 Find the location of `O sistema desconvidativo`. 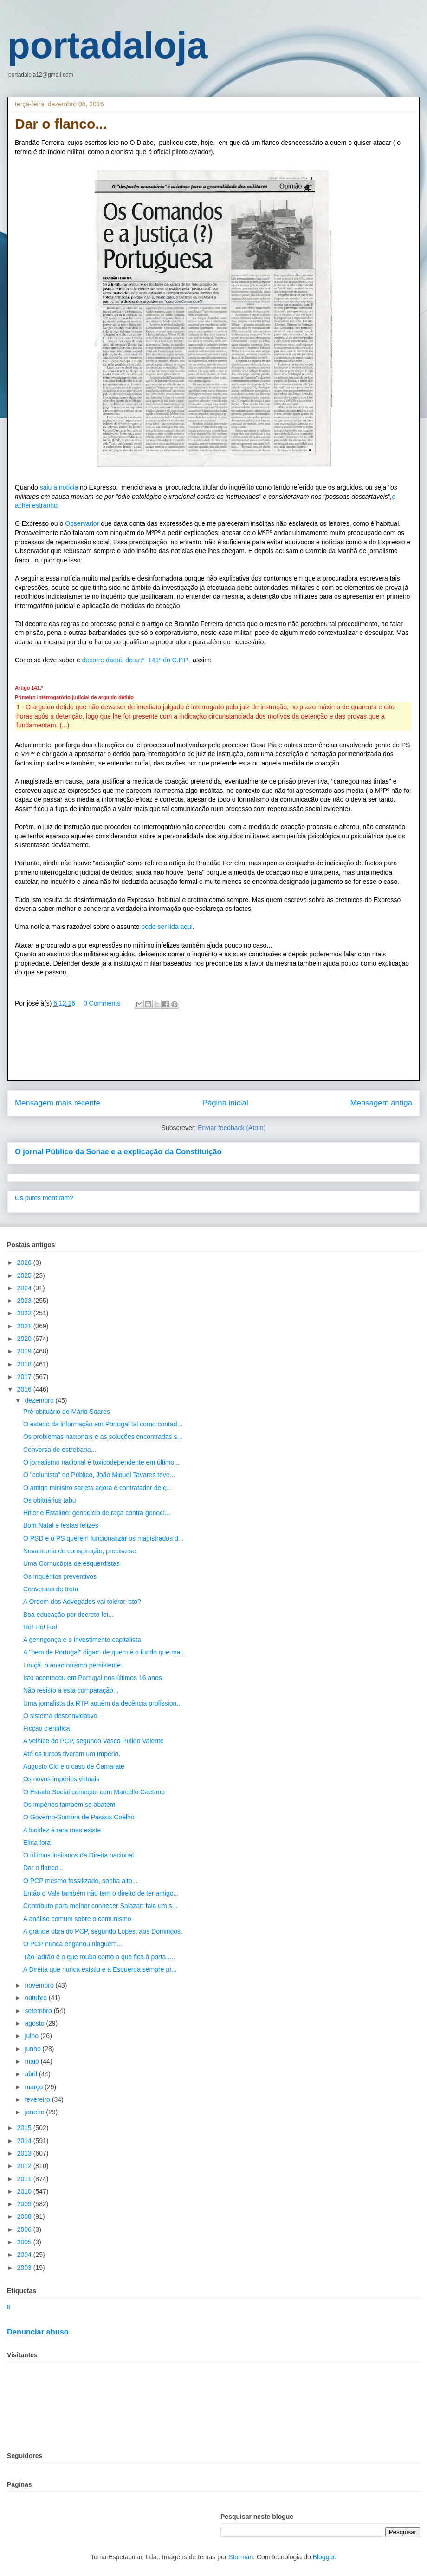

O sistema desconvidativo is located at coordinates (60, 1716).